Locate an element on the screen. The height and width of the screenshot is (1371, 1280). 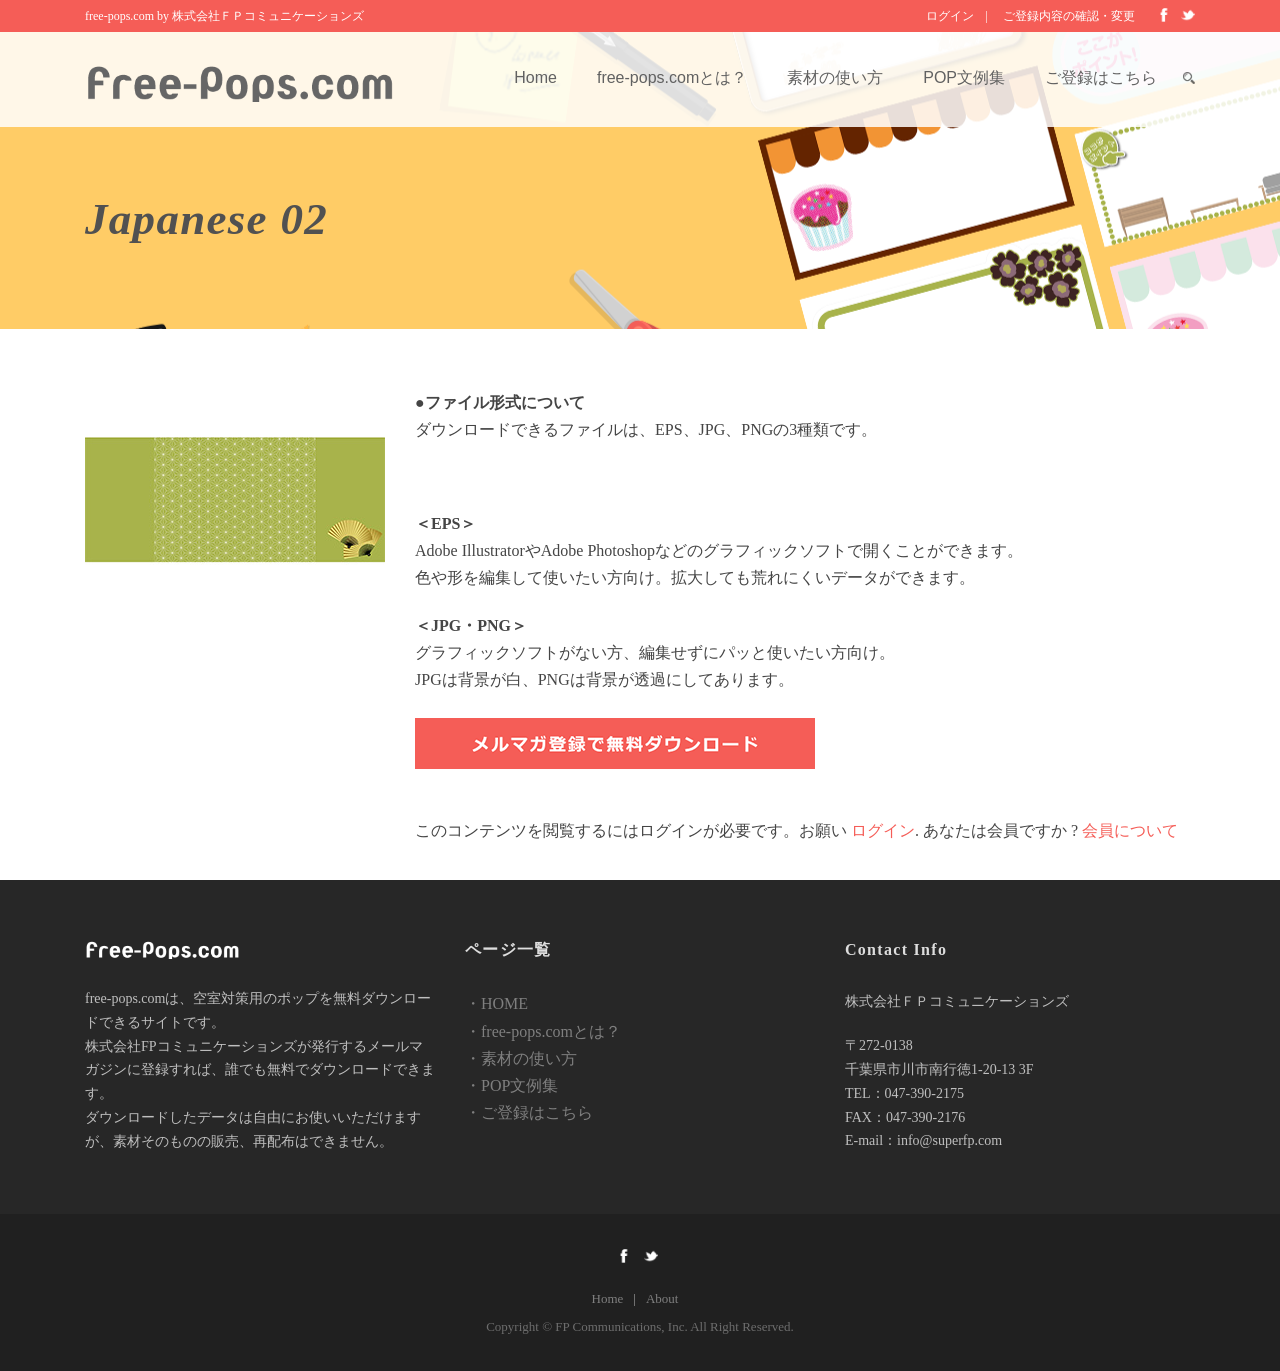
POP文例集 is located at coordinates (964, 77).